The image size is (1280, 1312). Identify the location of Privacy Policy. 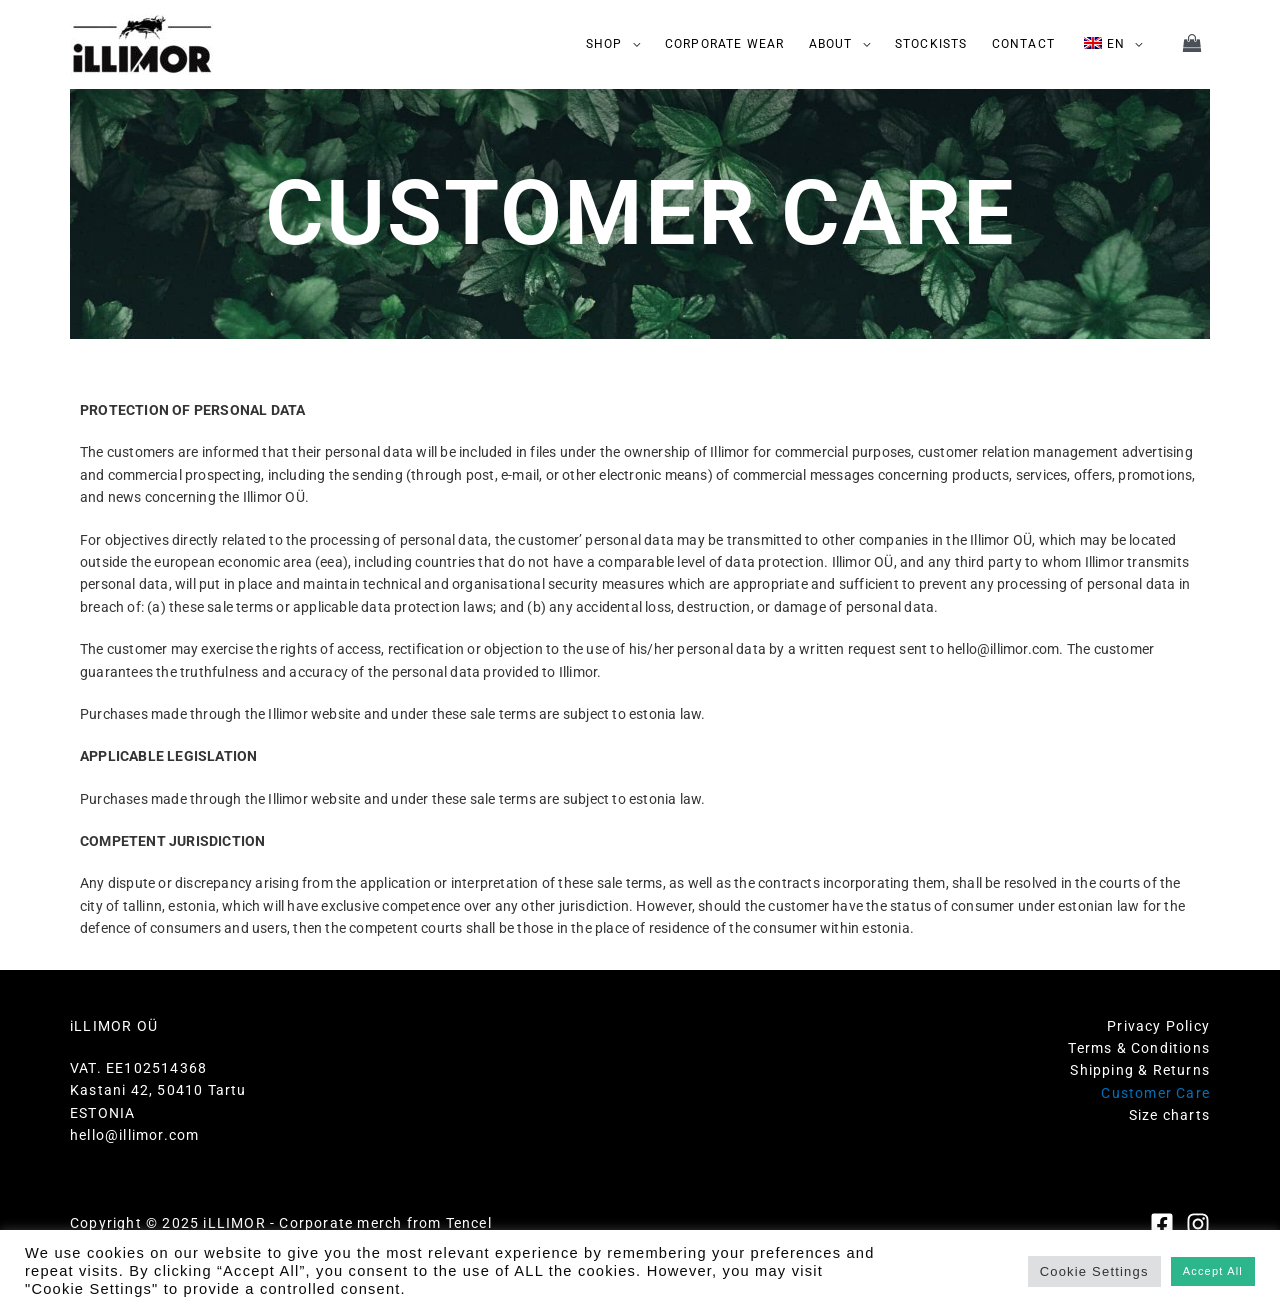
(1158, 1026).